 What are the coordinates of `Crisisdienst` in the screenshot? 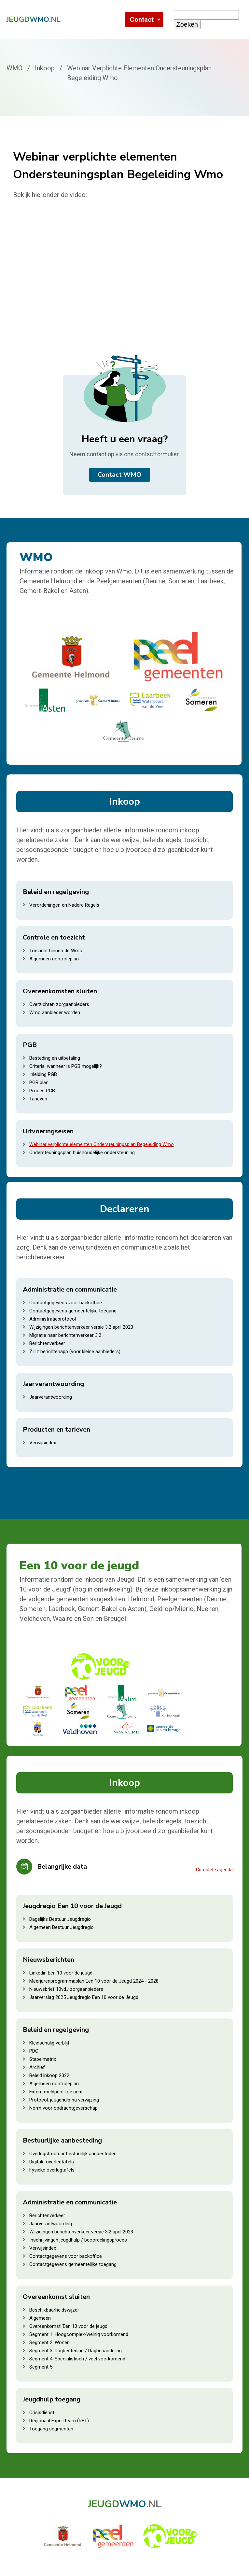 It's located at (41, 2412).